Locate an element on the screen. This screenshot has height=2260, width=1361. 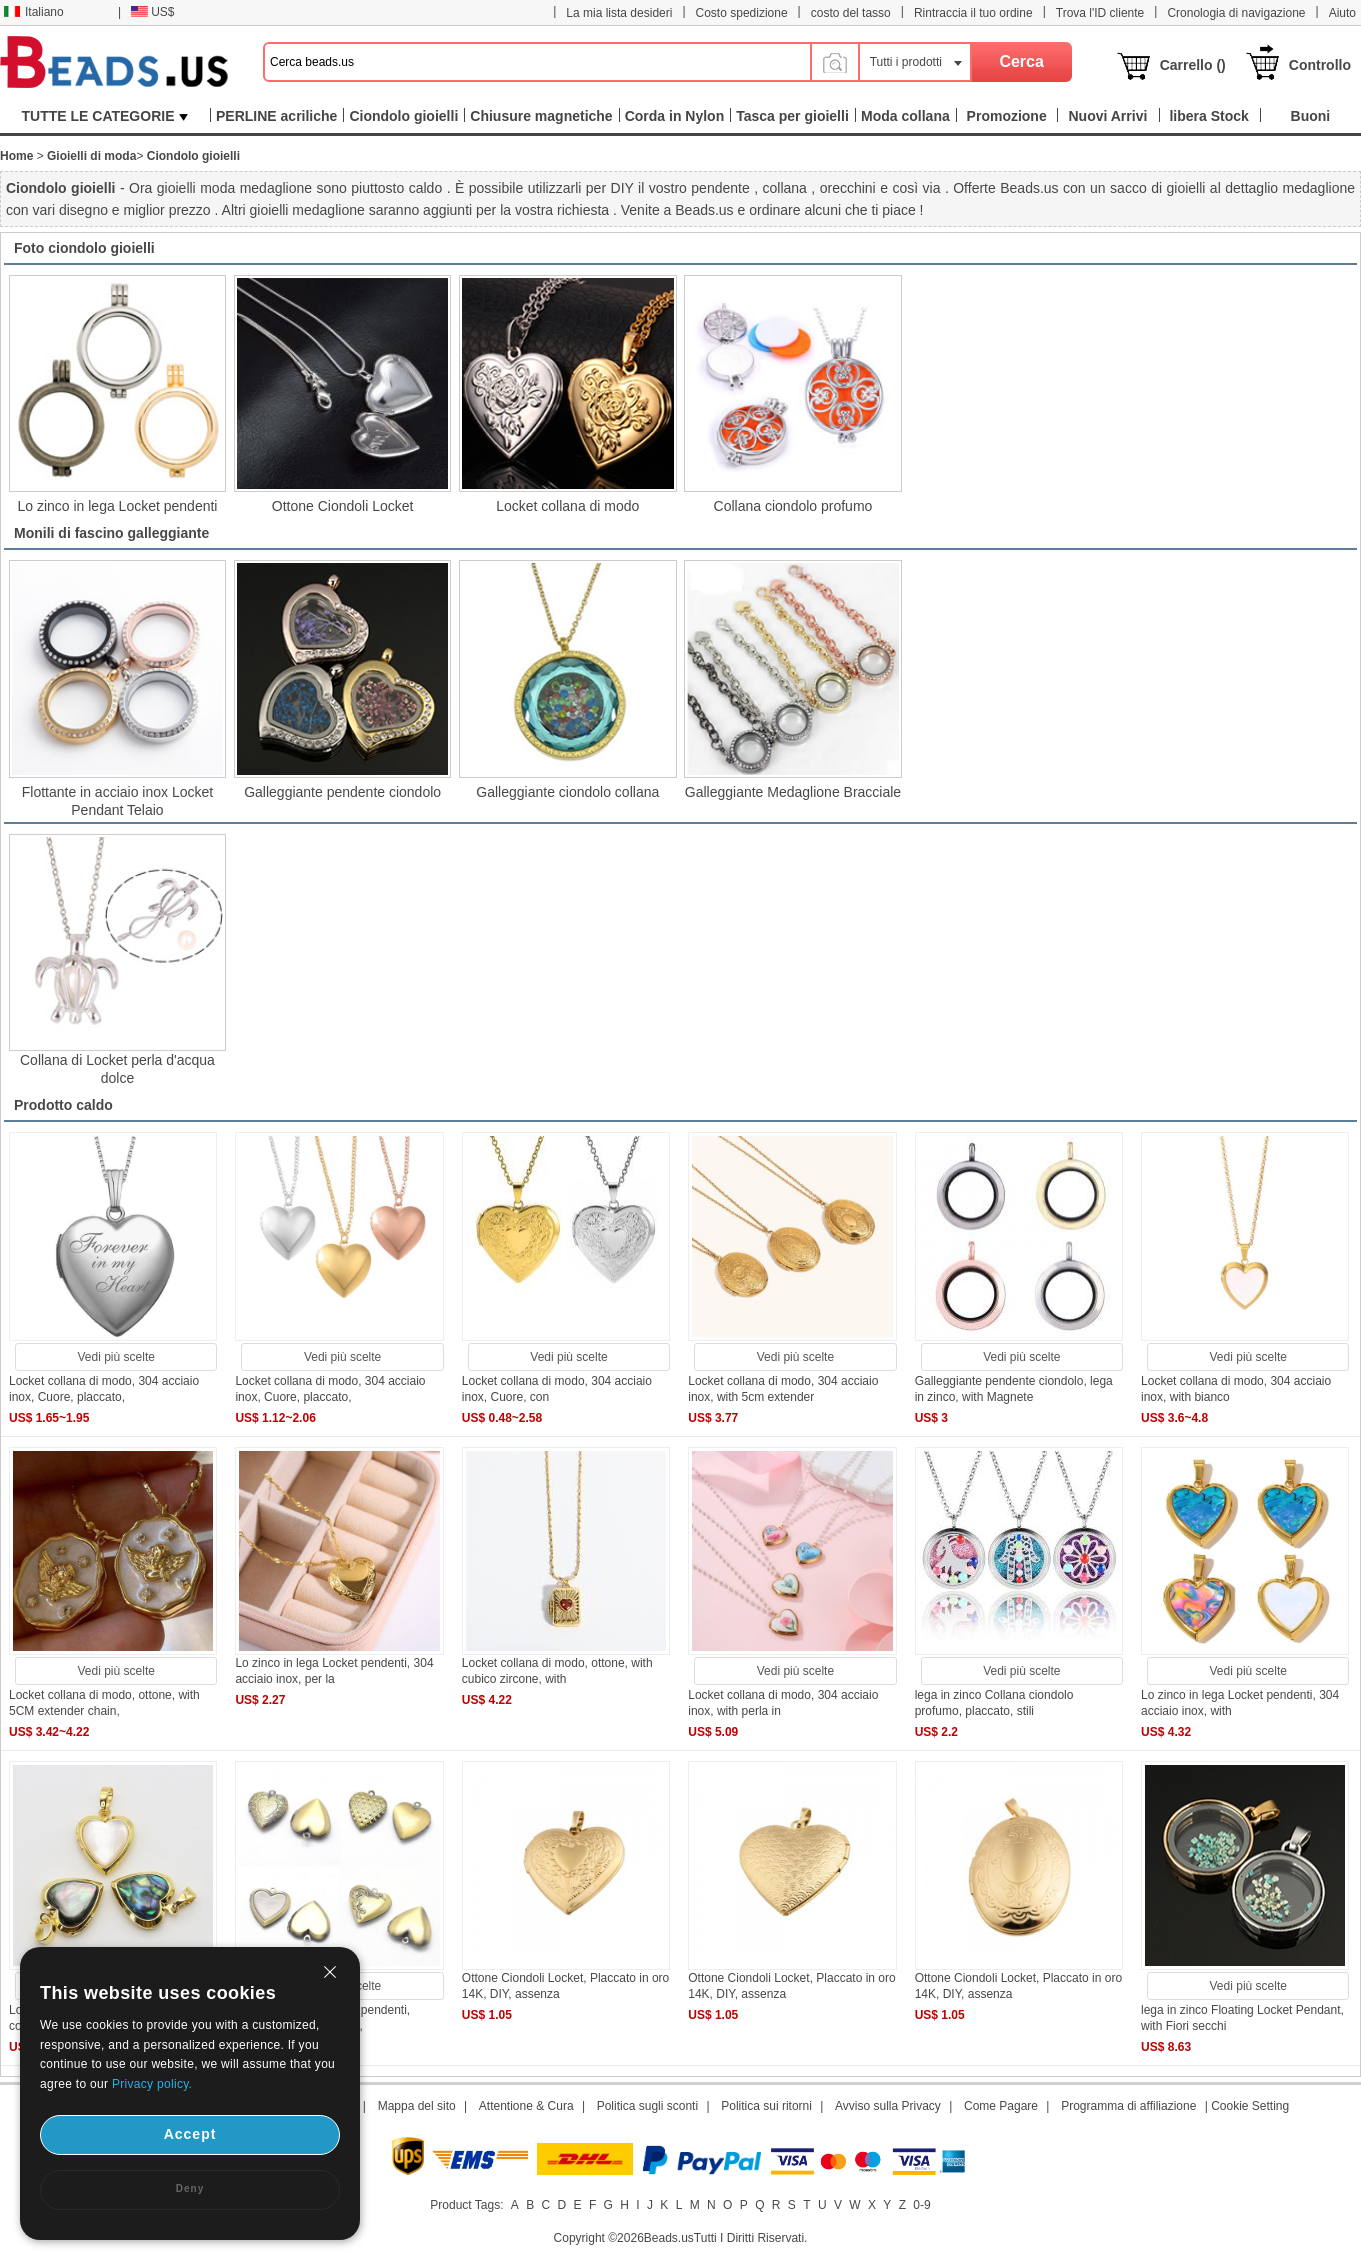
US$ is located at coordinates (152, 12).